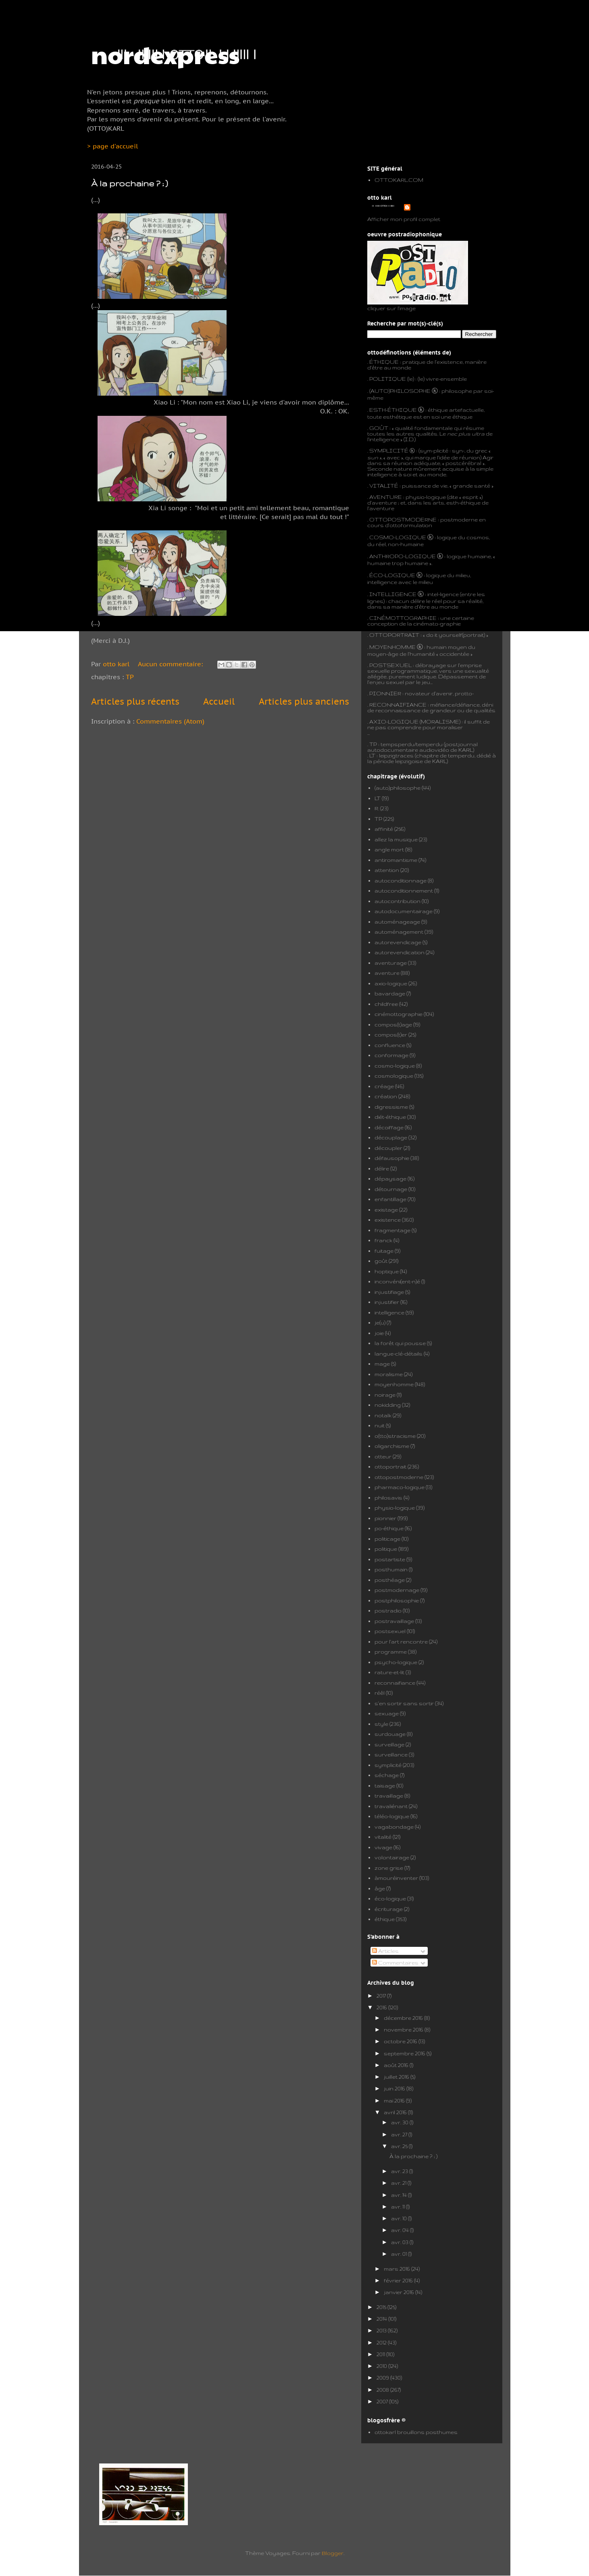 Image resolution: width=589 pixels, height=2576 pixels. What do you see at coordinates (391, 963) in the screenshot?
I see `aventurage` at bounding box center [391, 963].